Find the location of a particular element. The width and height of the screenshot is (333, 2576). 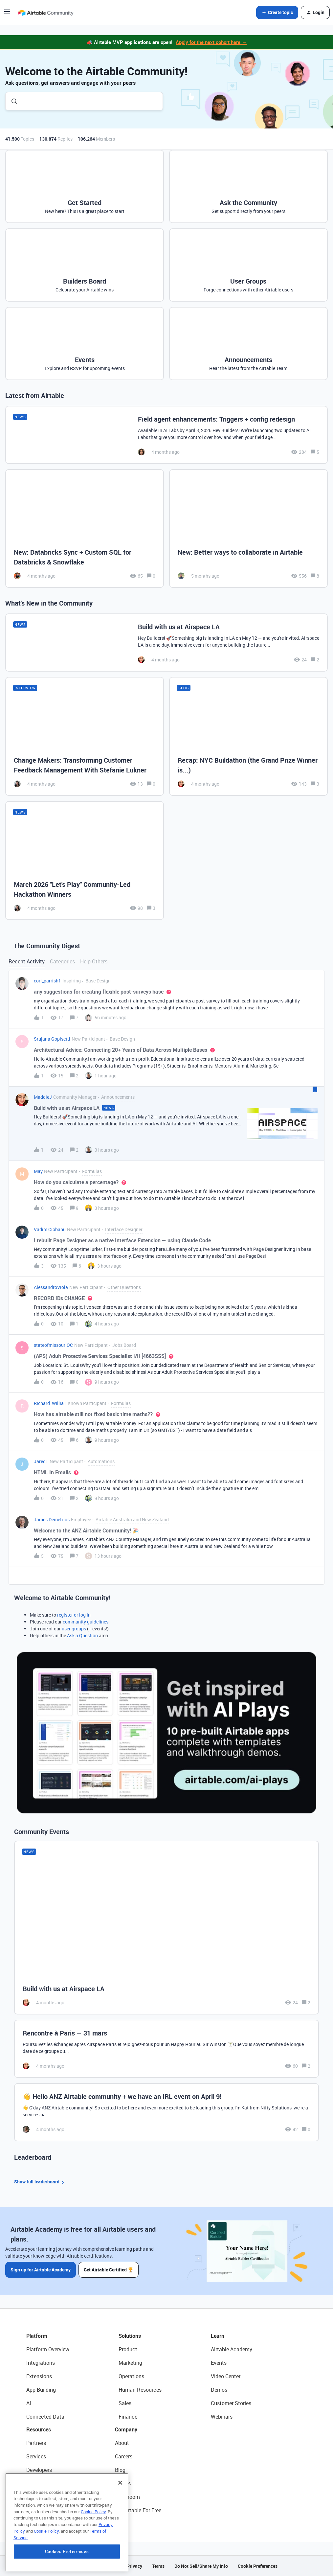

Help Others is located at coordinates (93, 961).